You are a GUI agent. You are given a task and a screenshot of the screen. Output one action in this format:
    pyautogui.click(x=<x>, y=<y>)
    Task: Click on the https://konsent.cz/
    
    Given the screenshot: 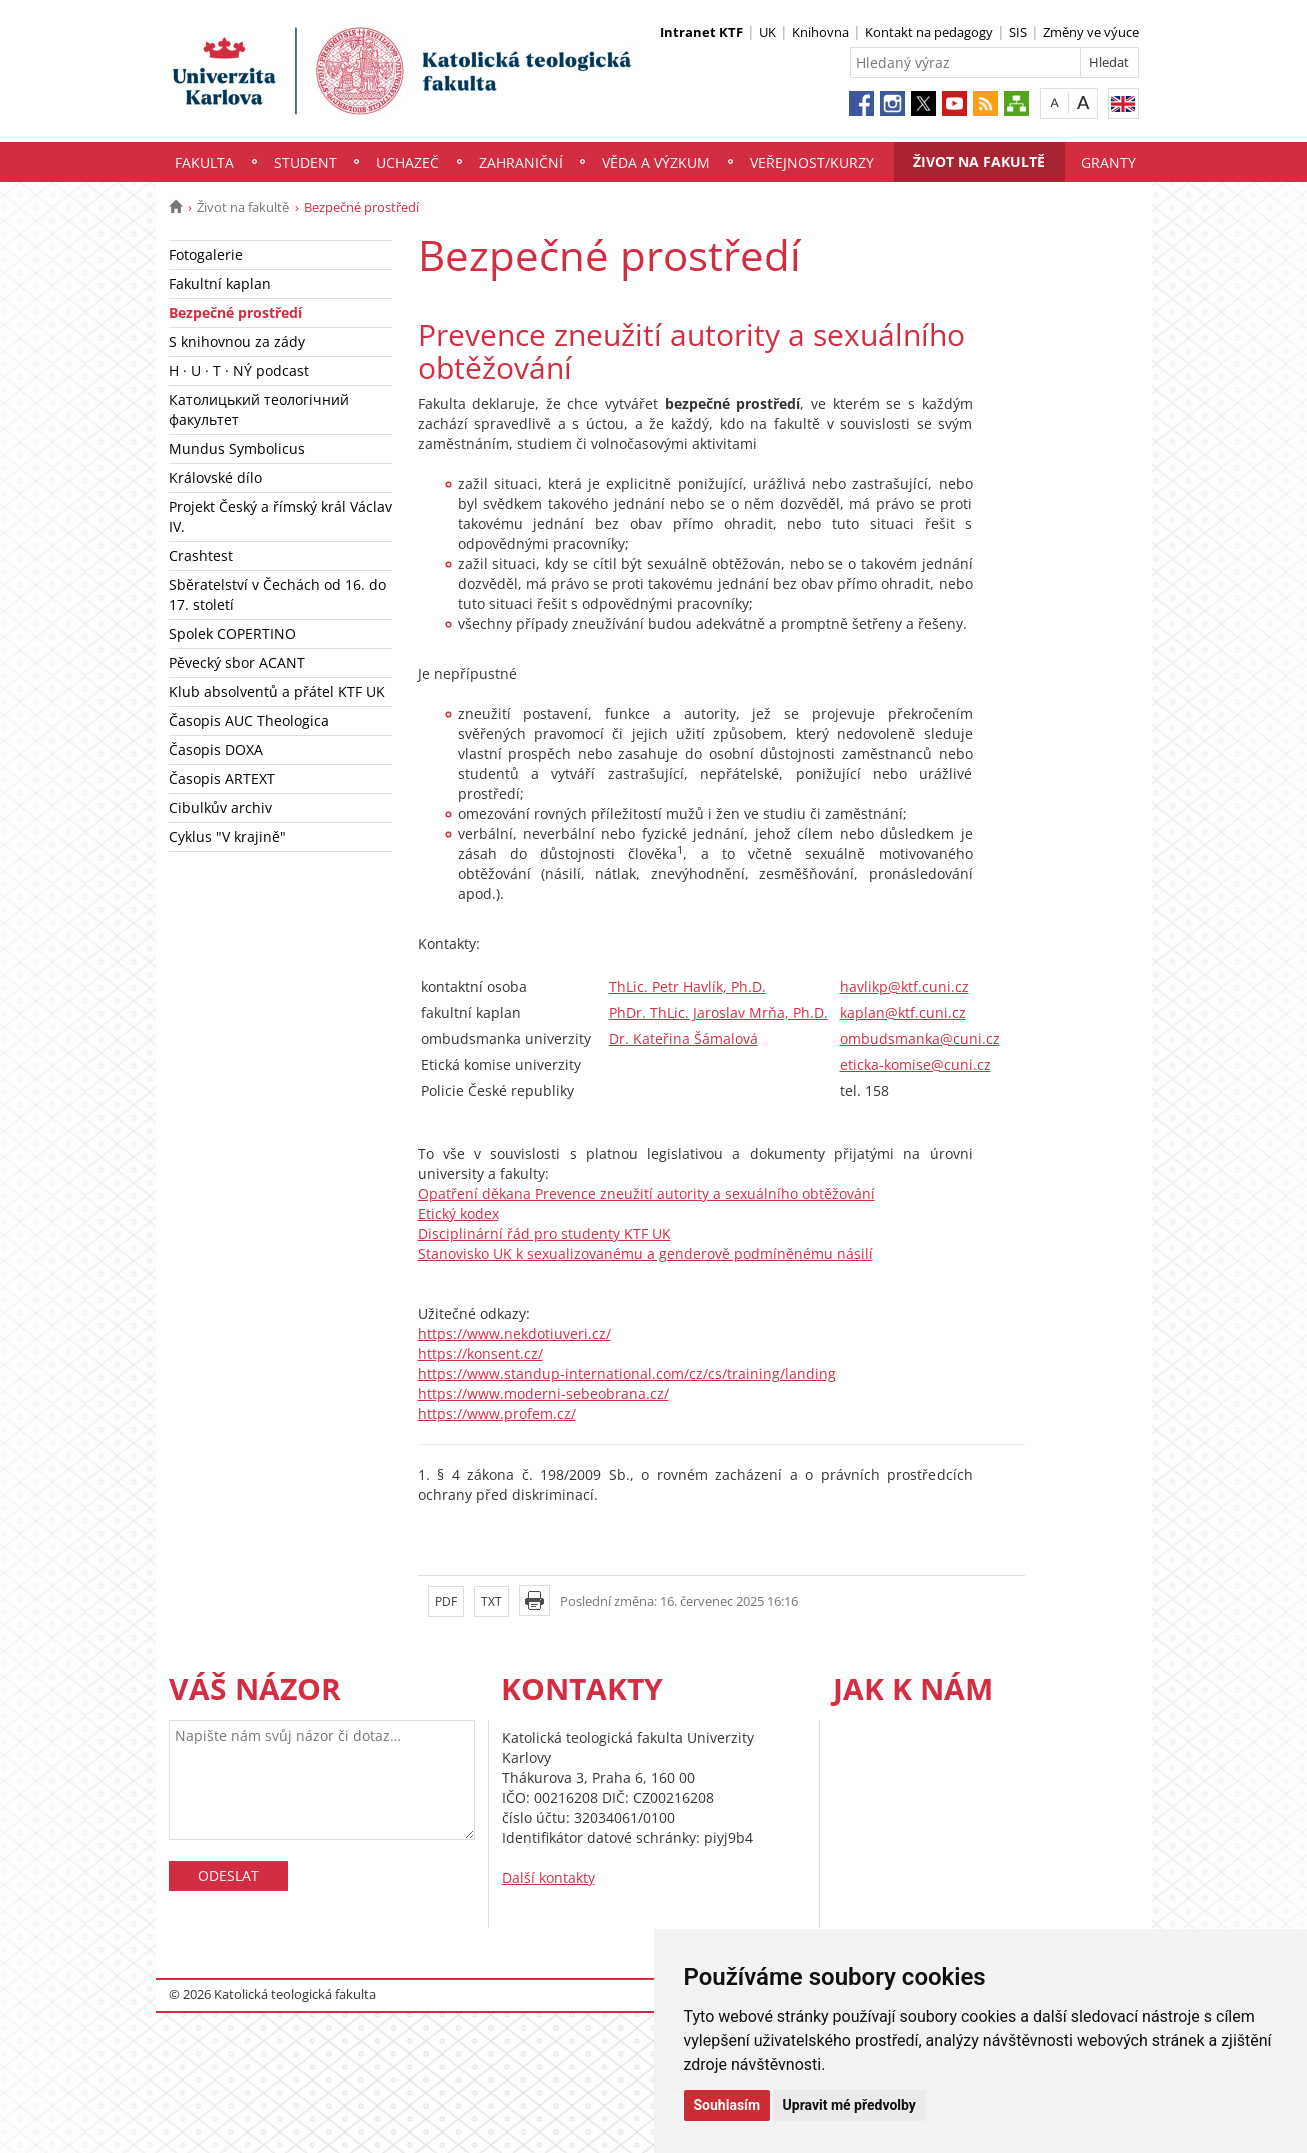 What is the action you would take?
    pyautogui.click(x=480, y=1353)
    